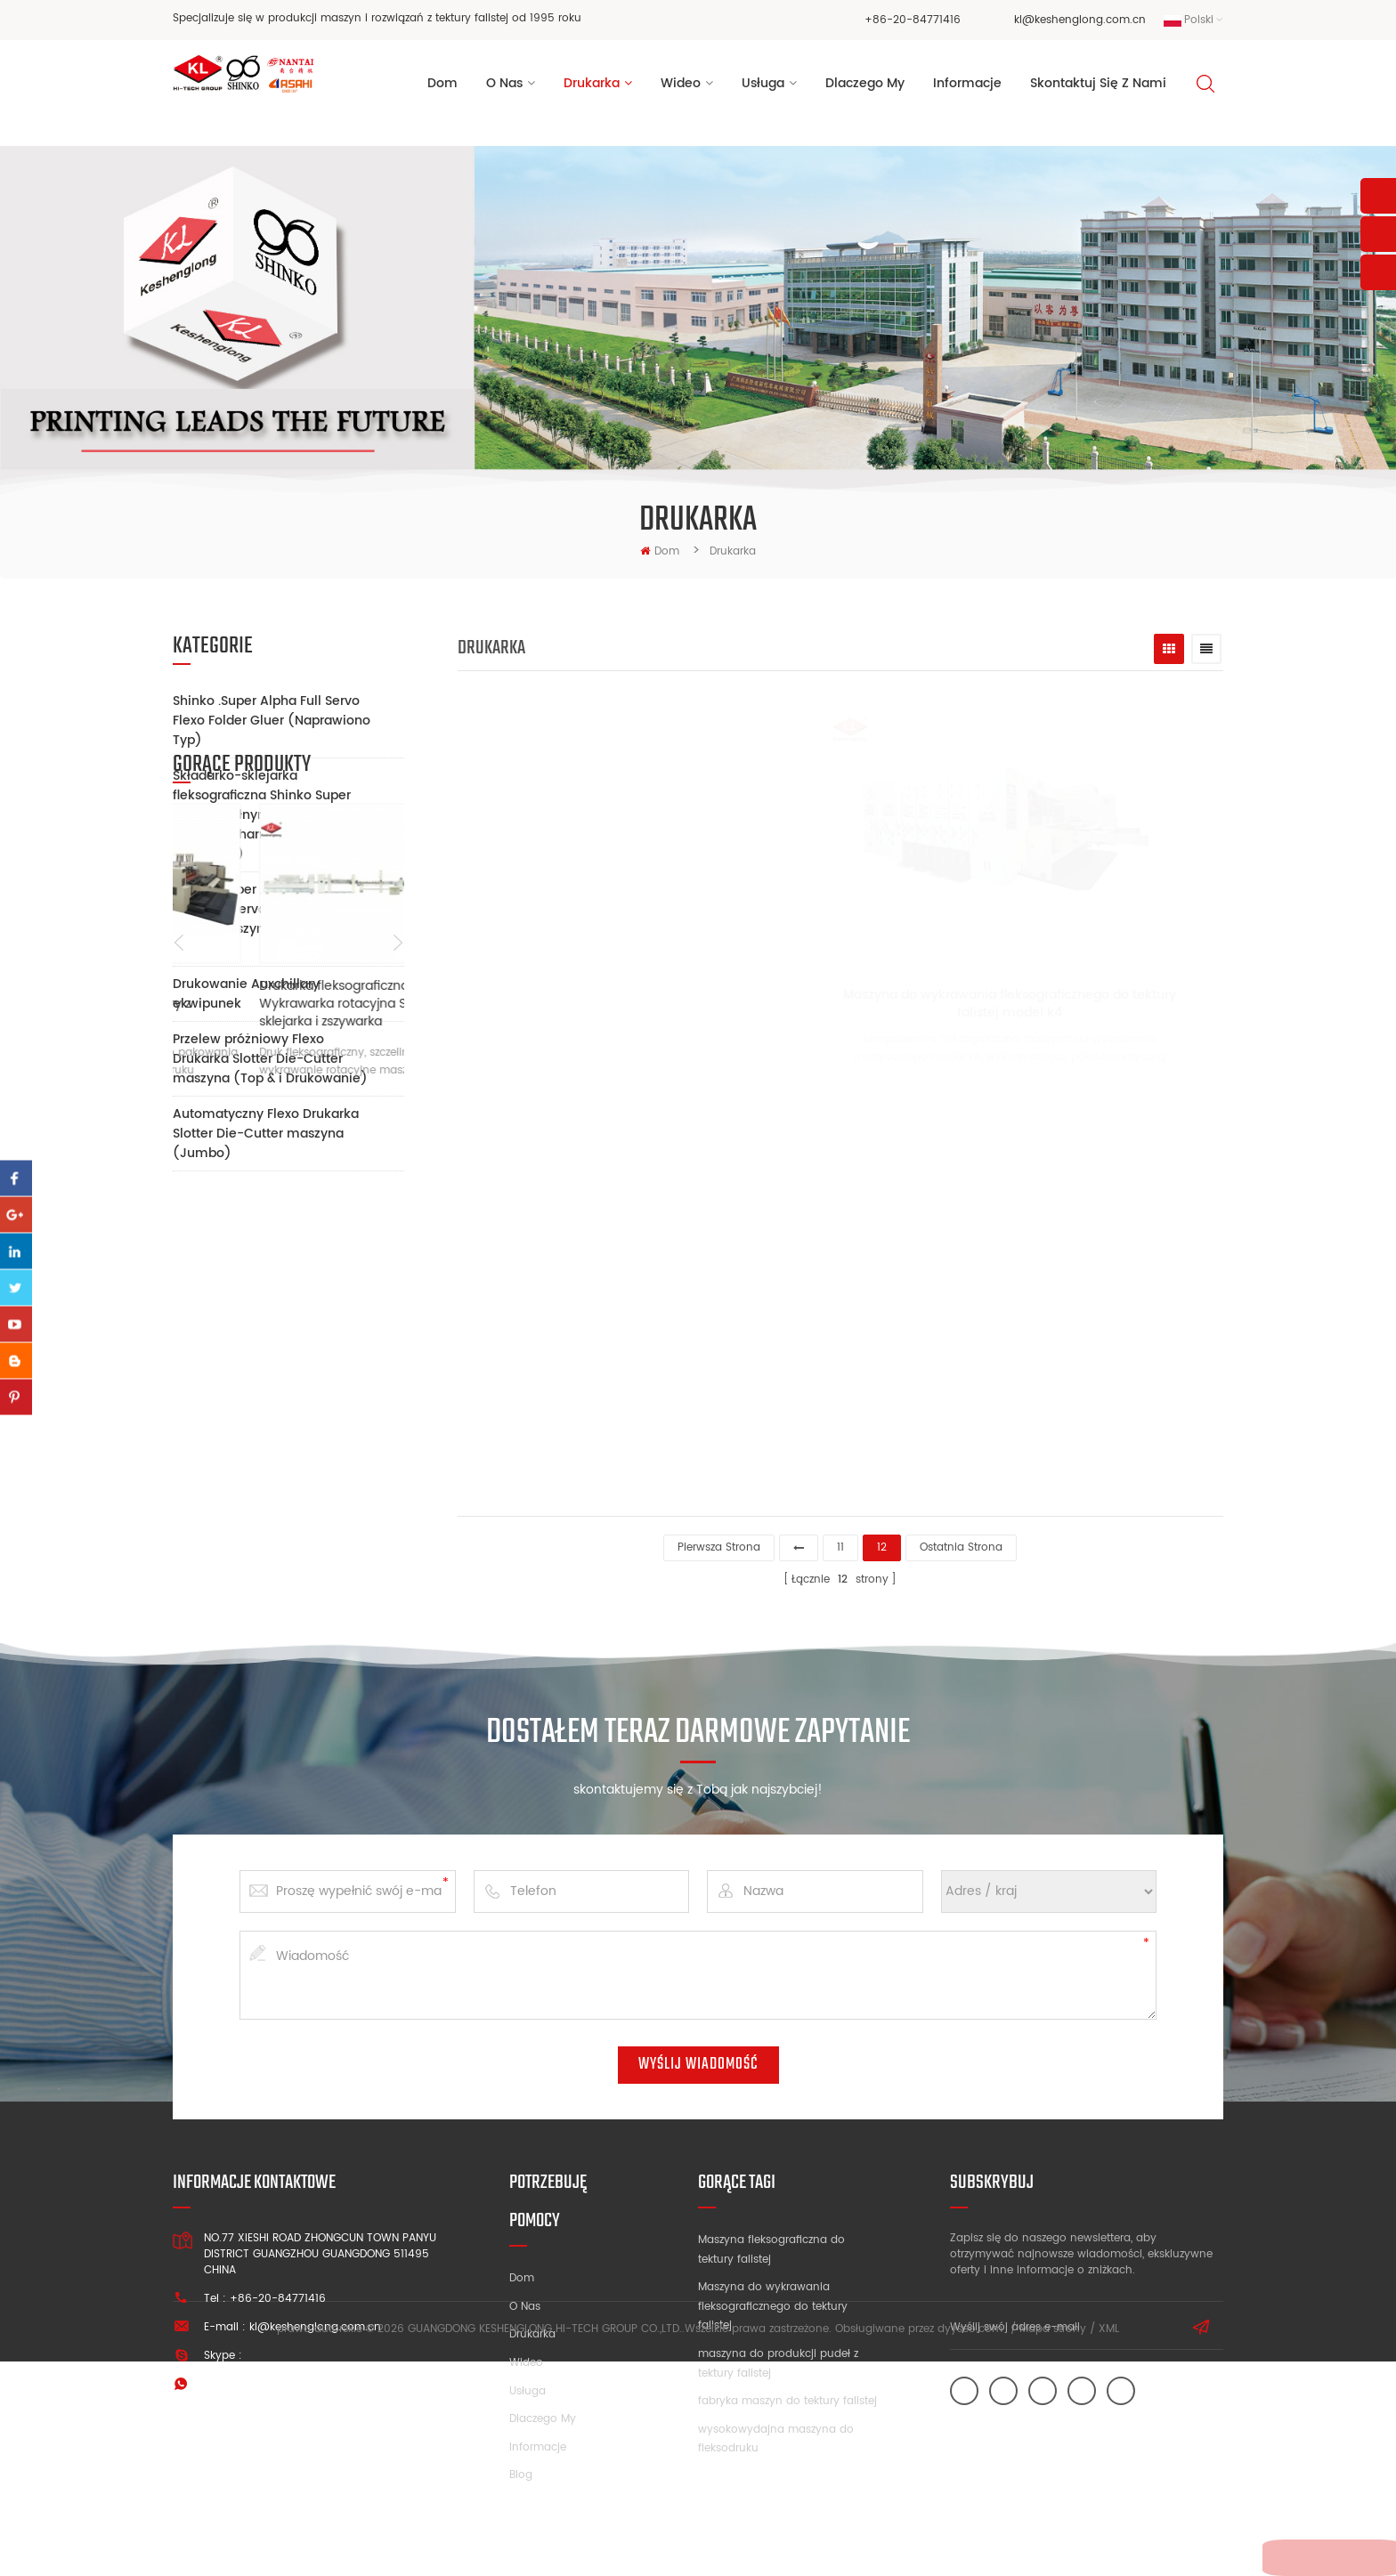 The width and height of the screenshot is (1396, 2576). What do you see at coordinates (763, 87) in the screenshot?
I see `usługa` at bounding box center [763, 87].